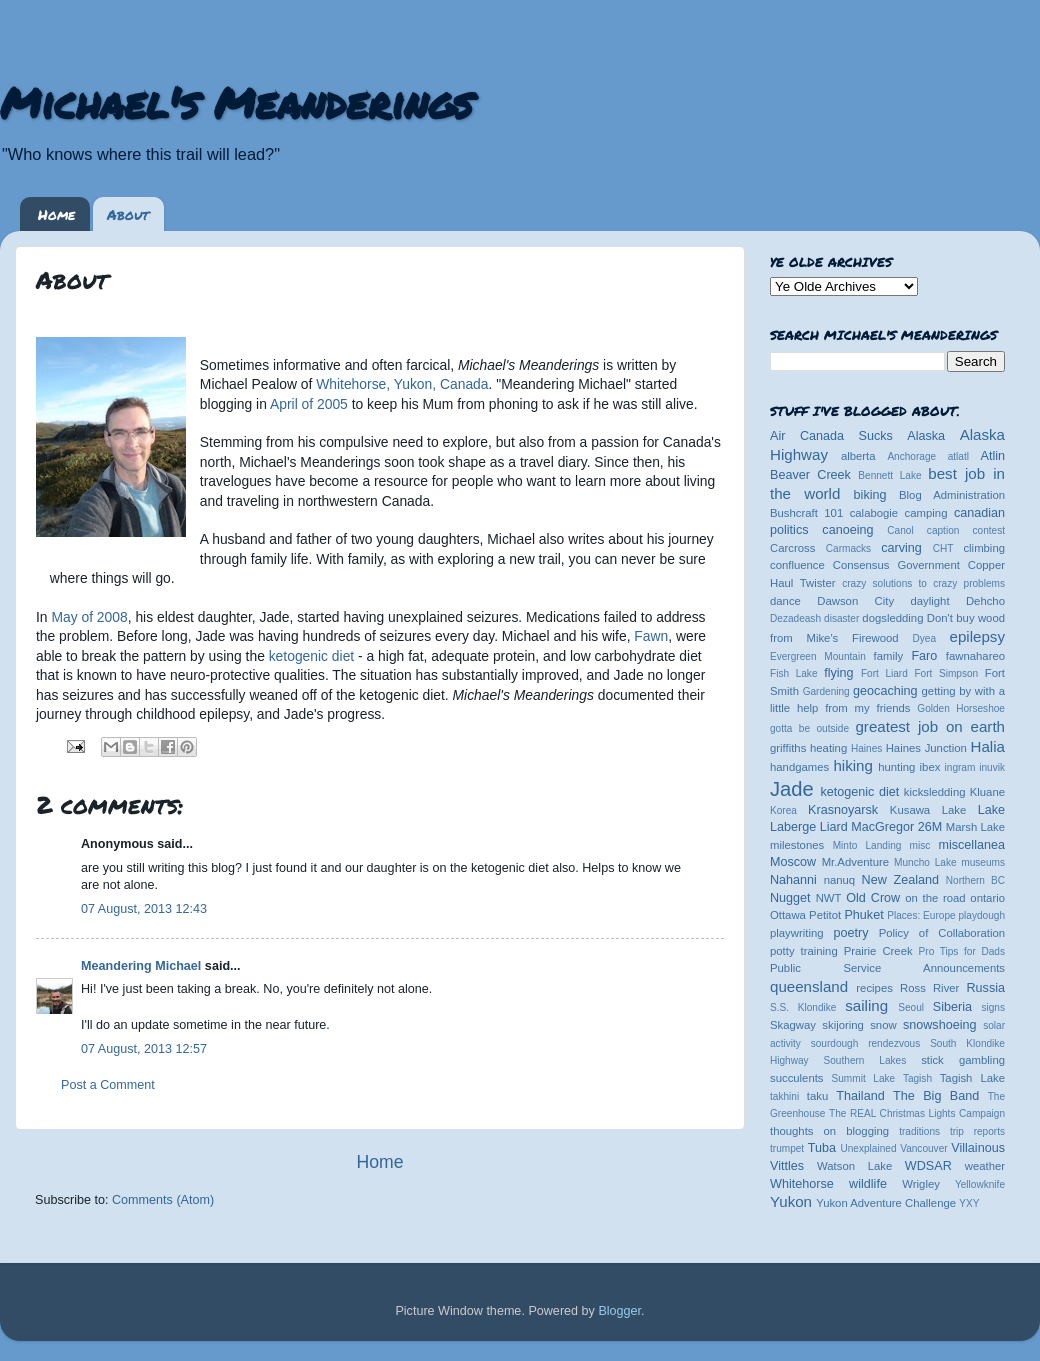 The width and height of the screenshot is (1040, 1361). What do you see at coordinates (792, 548) in the screenshot?
I see `Carcross` at bounding box center [792, 548].